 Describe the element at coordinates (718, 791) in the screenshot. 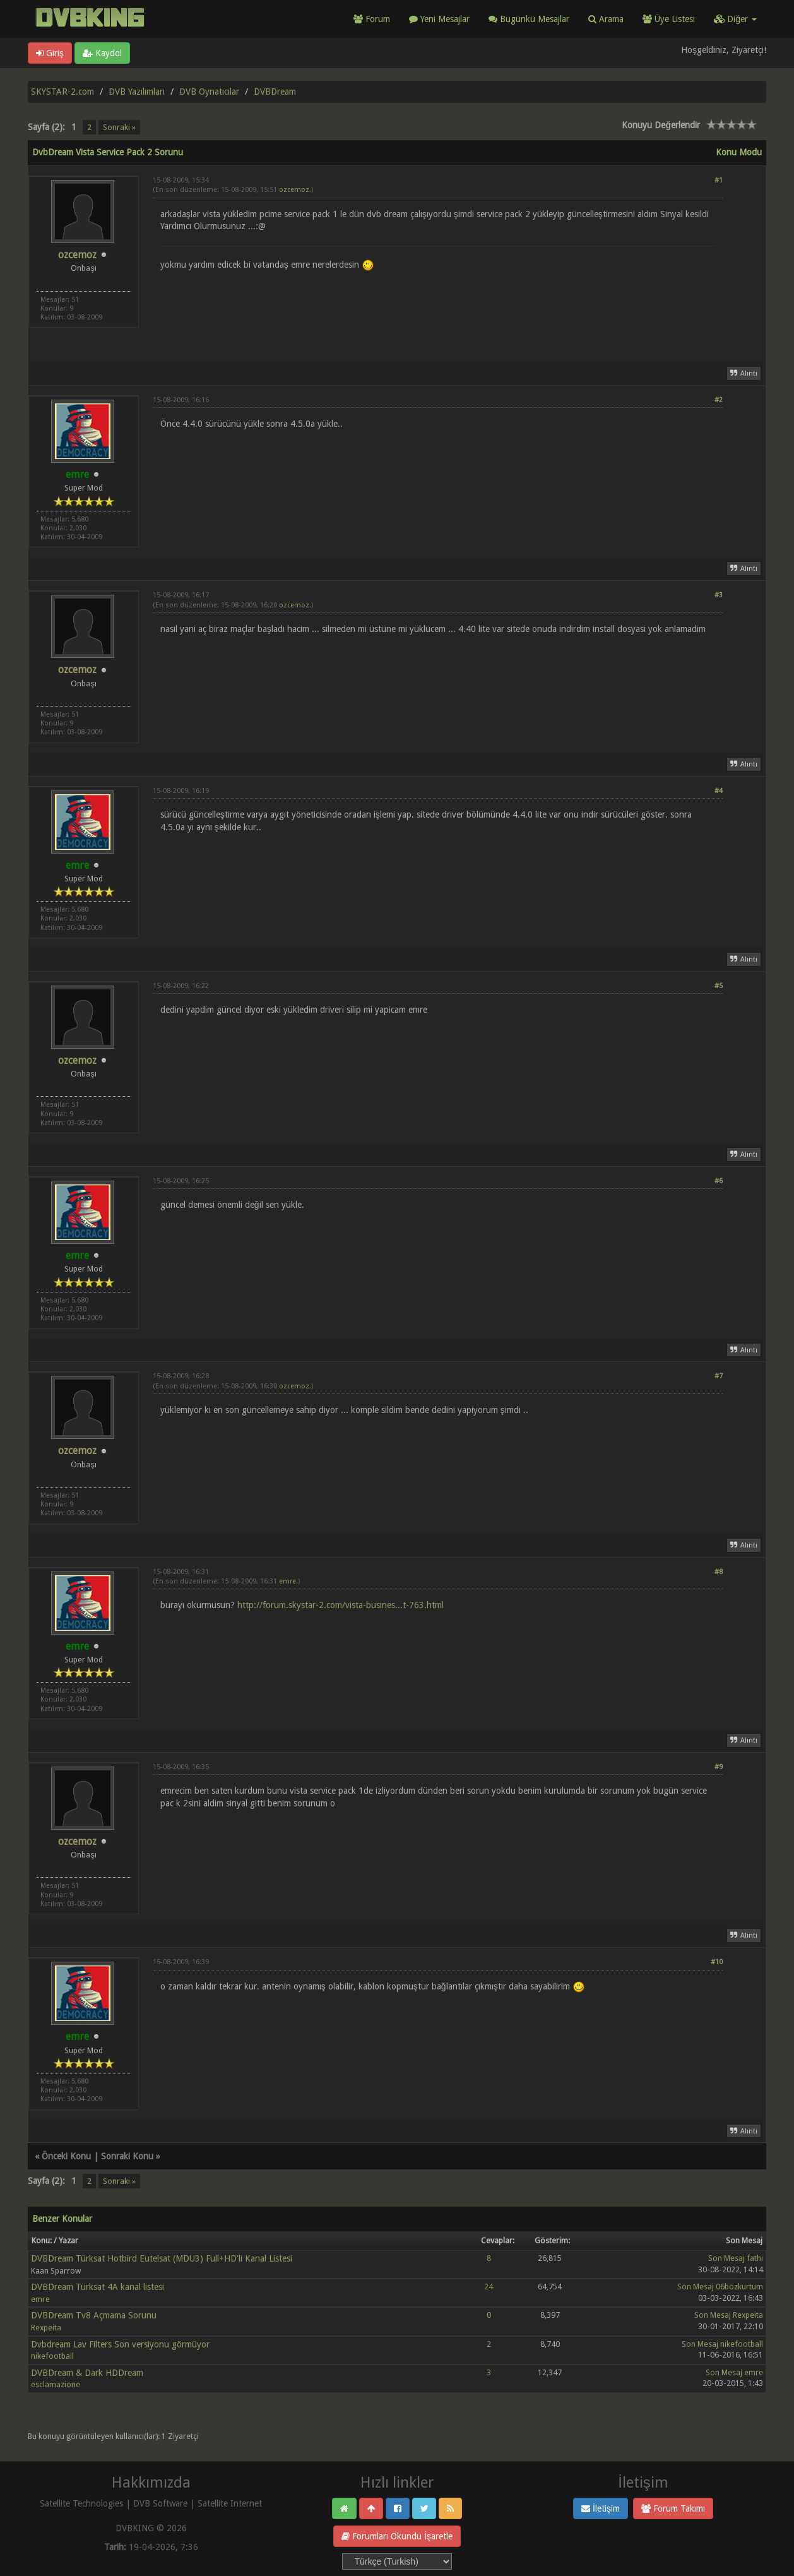

I see `#4` at that location.